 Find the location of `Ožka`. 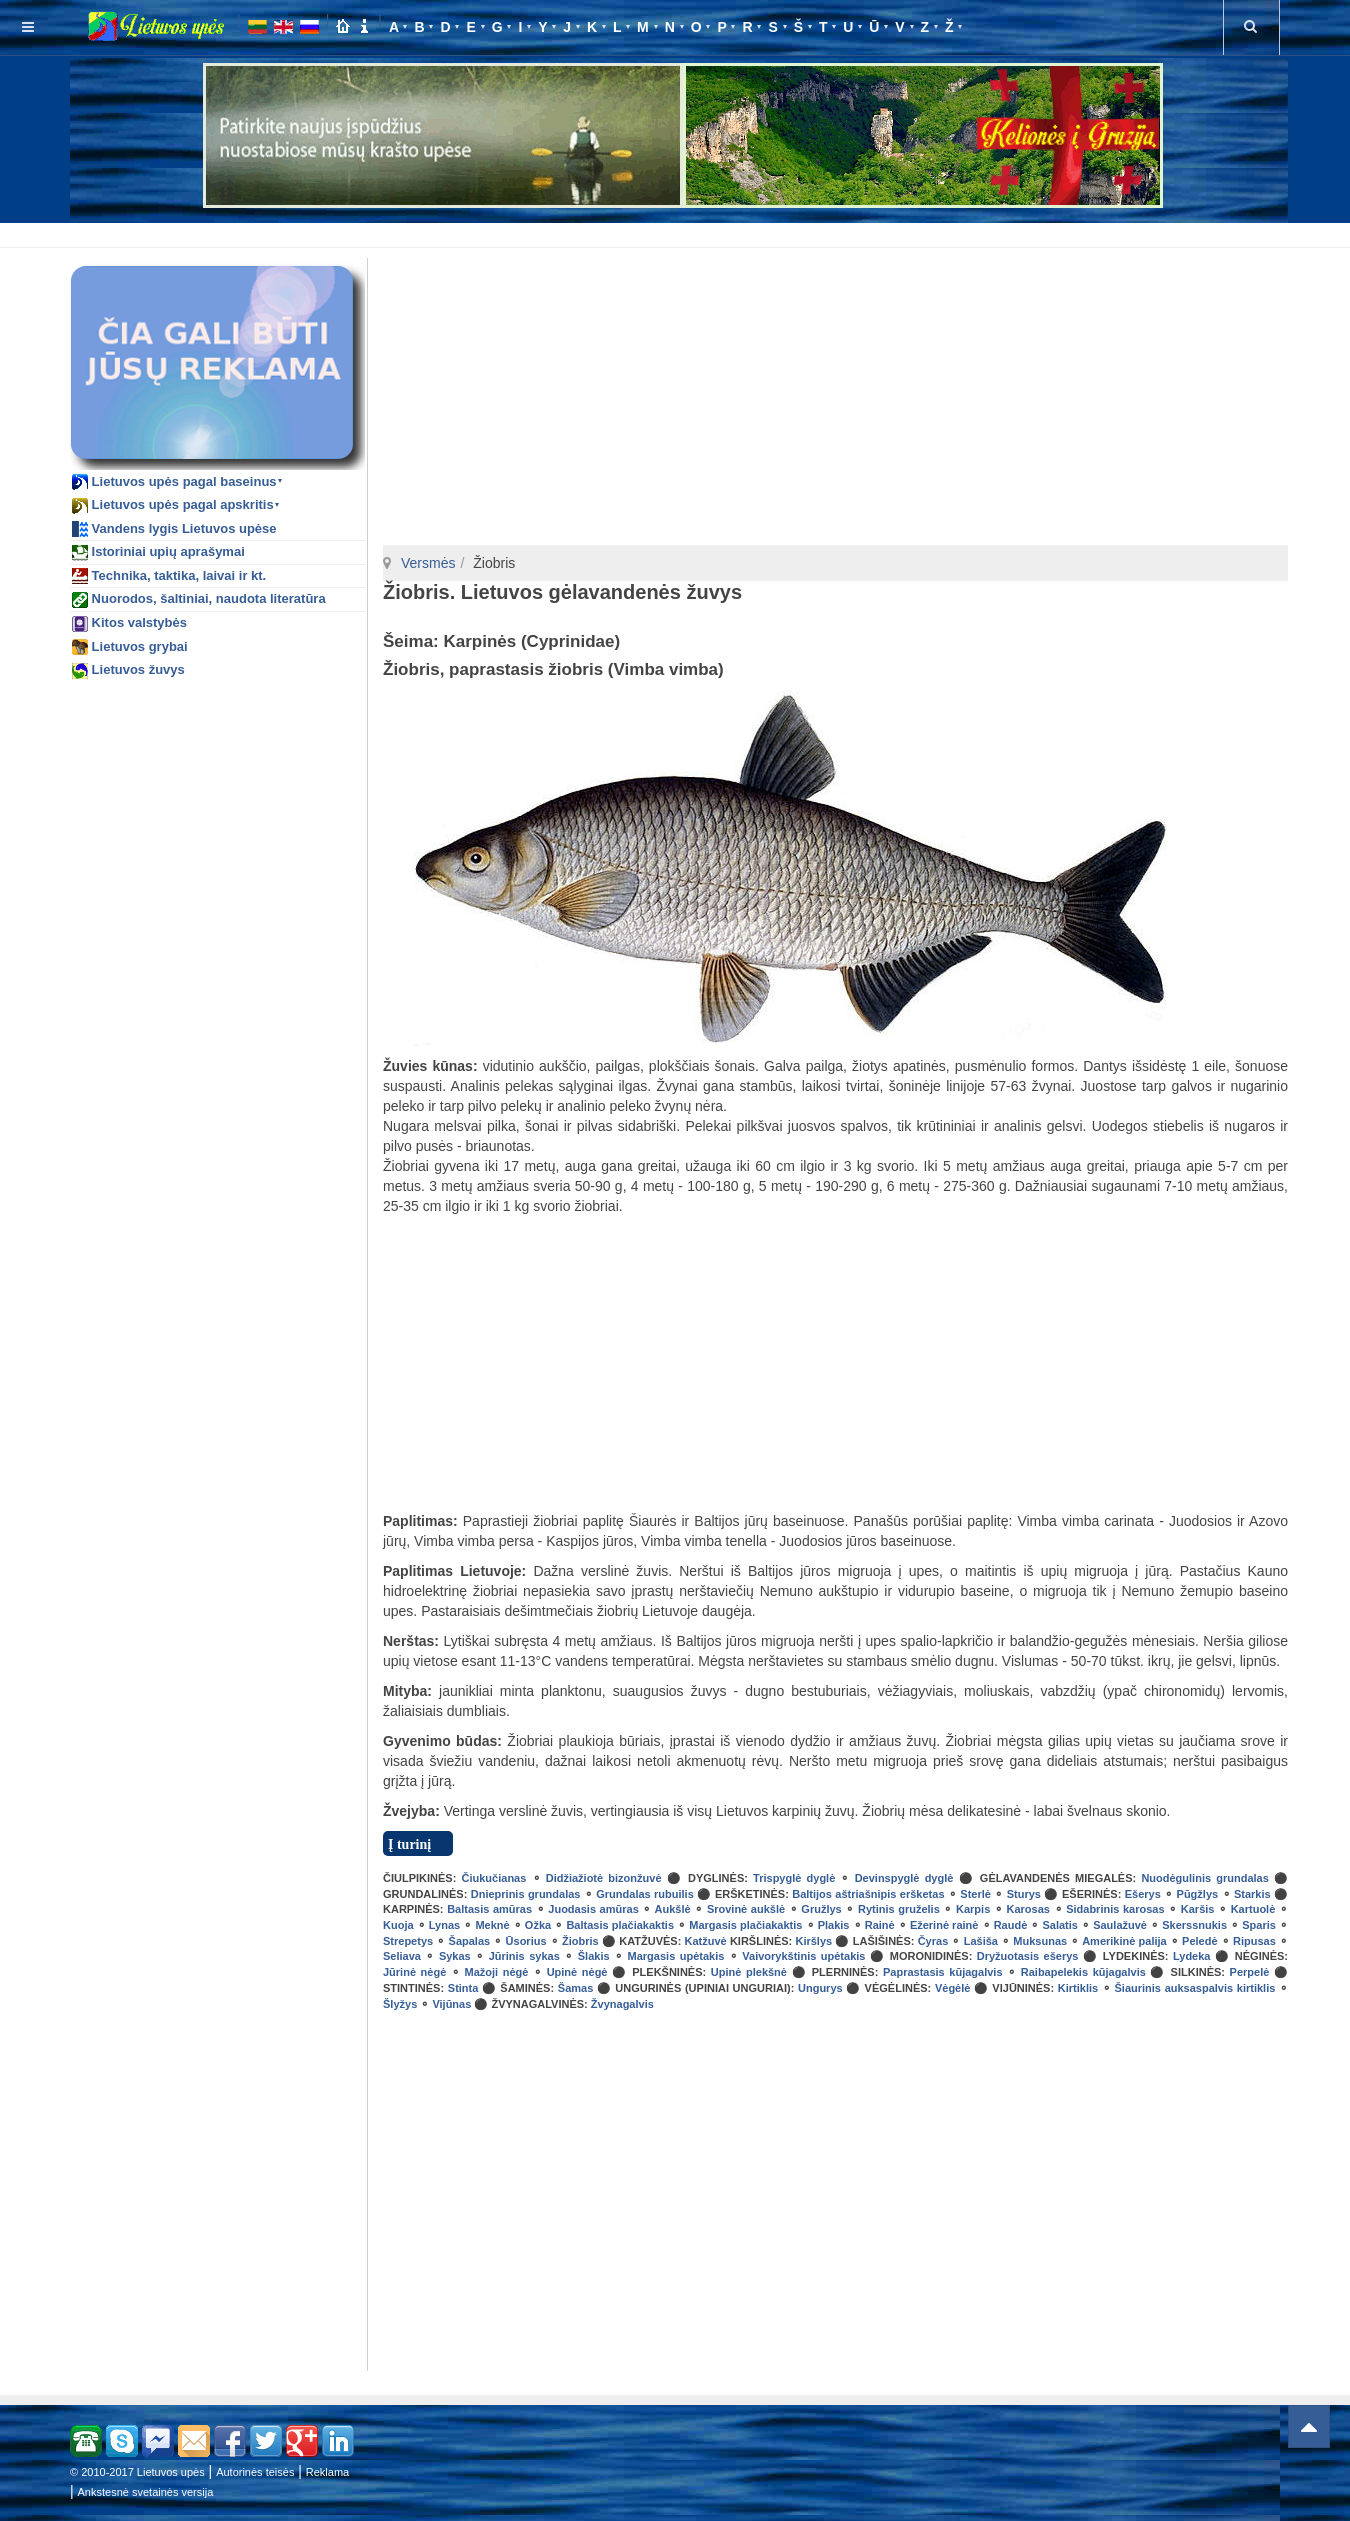

Ožka is located at coordinates (538, 1925).